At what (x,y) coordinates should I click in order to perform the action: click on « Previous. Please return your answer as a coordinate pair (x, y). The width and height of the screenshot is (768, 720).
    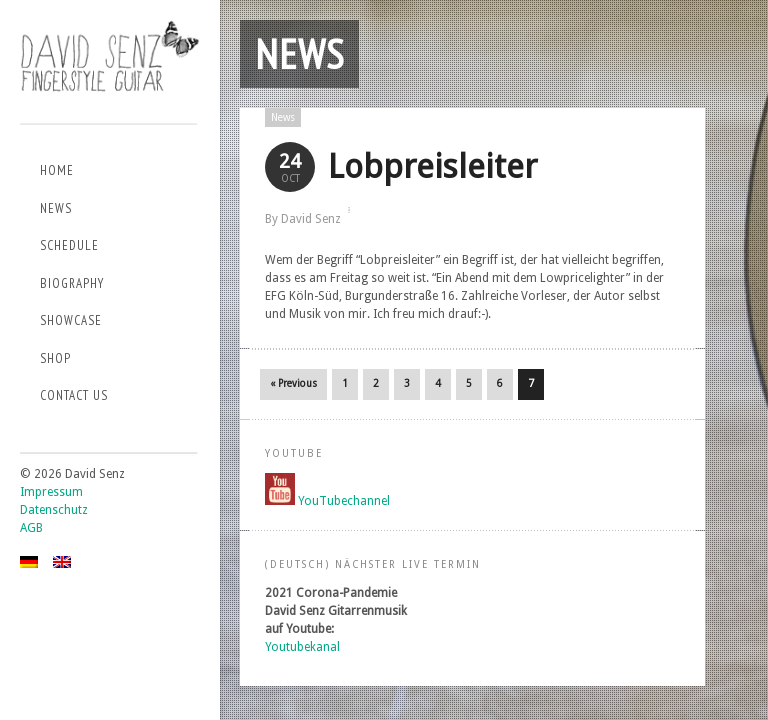
    Looking at the image, I should click on (293, 383).